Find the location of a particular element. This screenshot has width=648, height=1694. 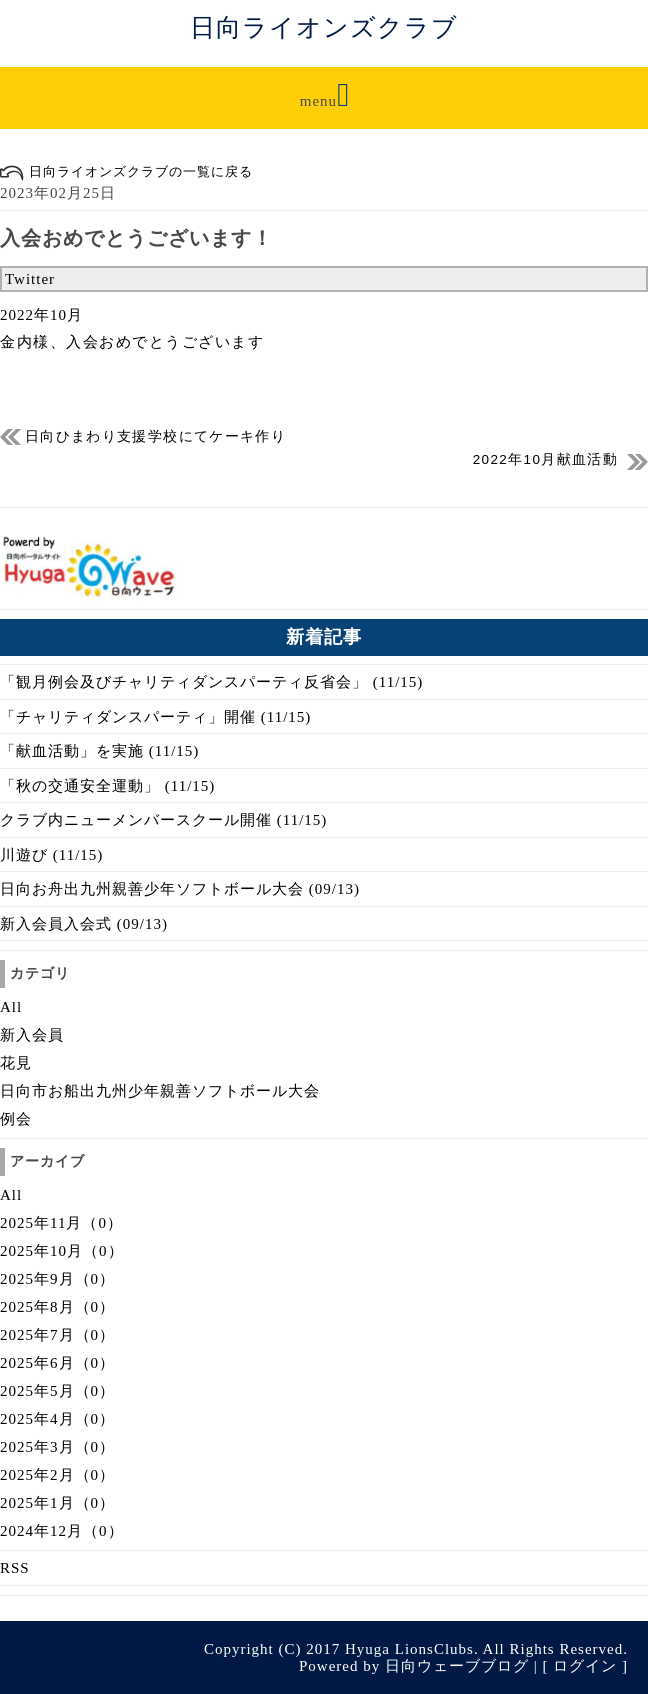

「秋の交通安全運動」 (11/15) is located at coordinates (107, 786).